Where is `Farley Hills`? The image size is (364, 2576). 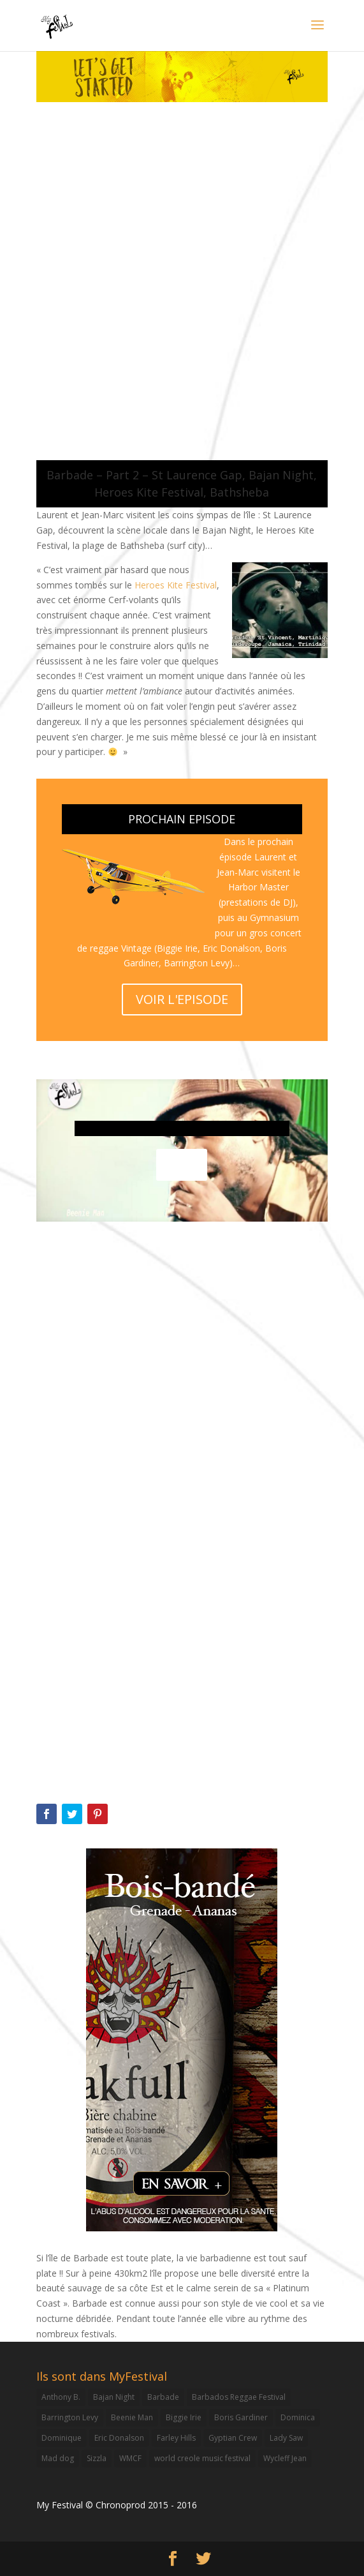
Farley Hills is located at coordinates (176, 2437).